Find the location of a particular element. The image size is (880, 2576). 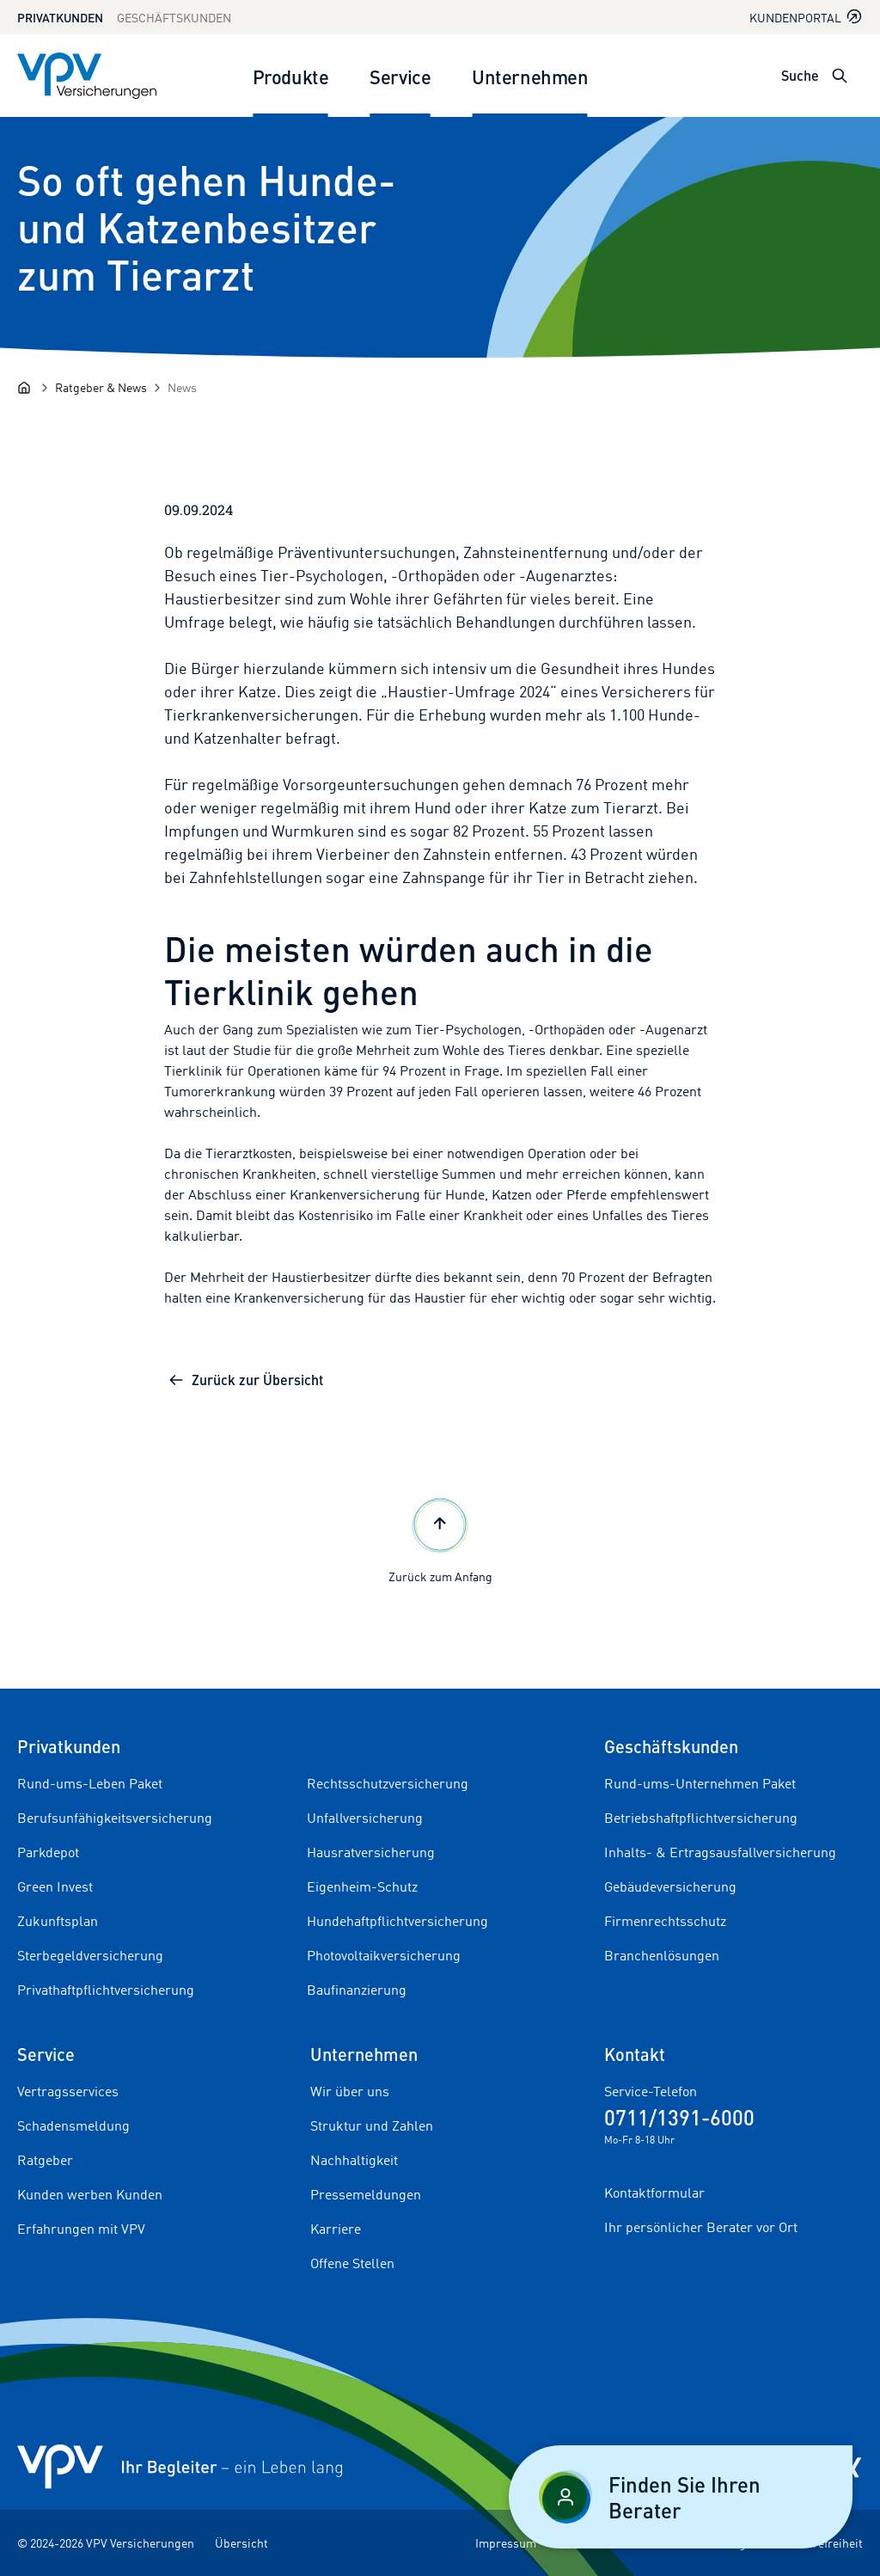

Zurück zum Anfang is located at coordinates (440, 1538).